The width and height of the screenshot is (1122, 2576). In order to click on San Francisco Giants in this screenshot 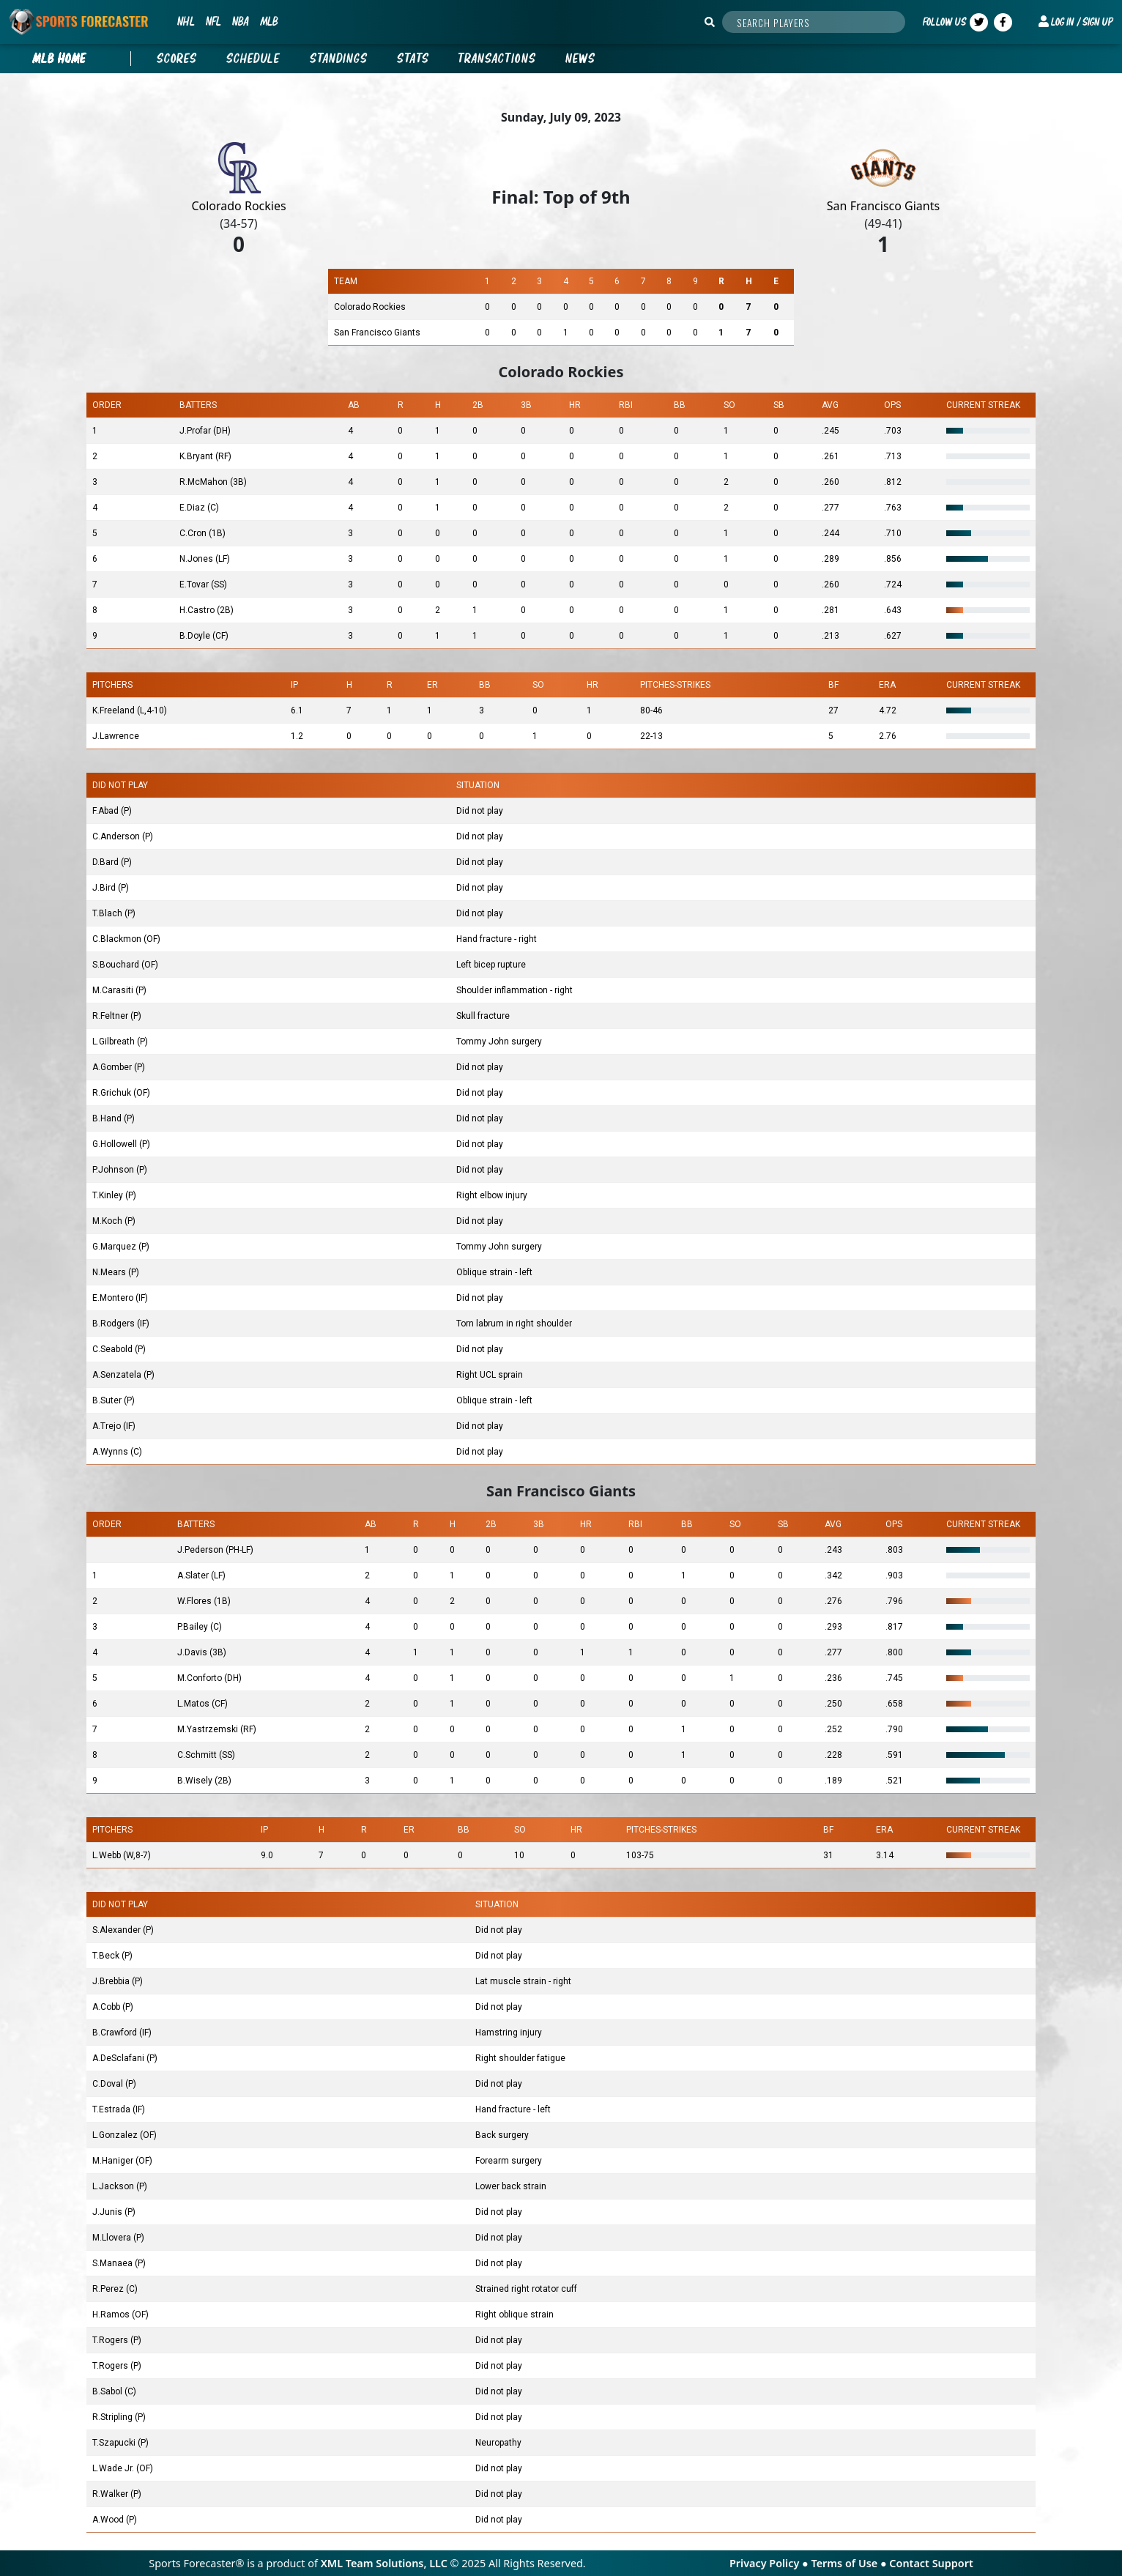, I will do `click(883, 206)`.